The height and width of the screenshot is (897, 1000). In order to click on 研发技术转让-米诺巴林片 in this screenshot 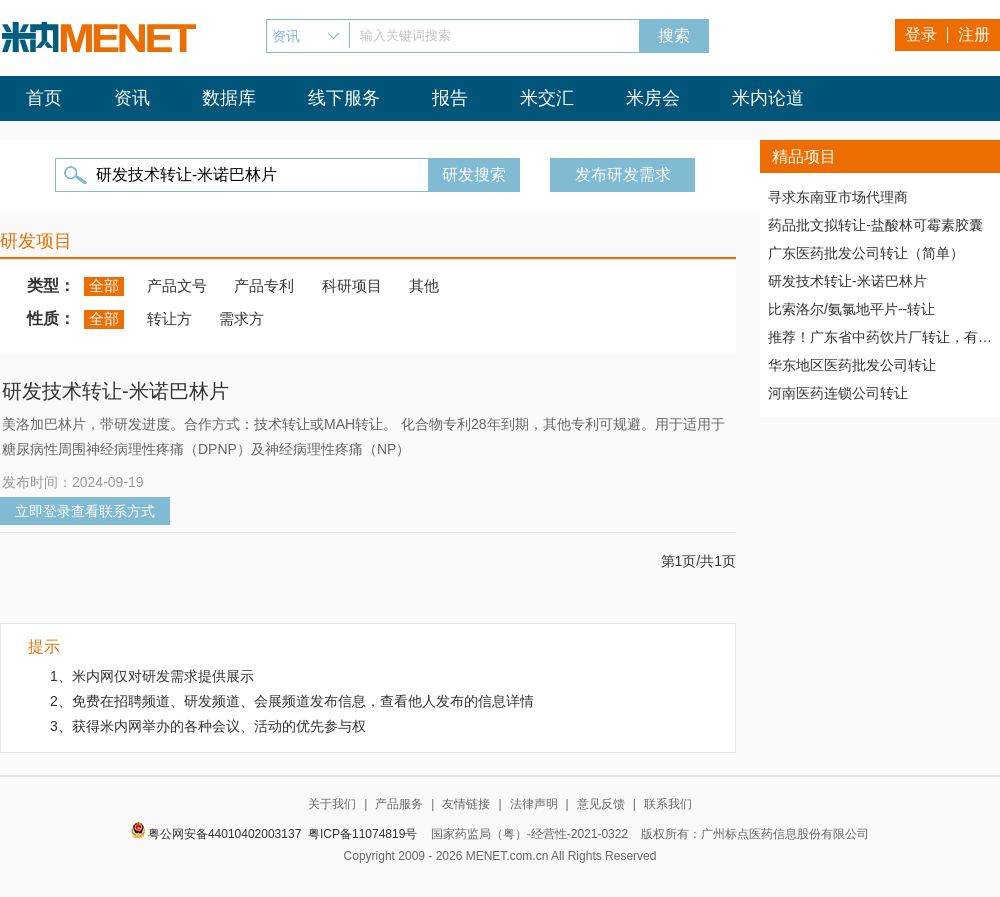, I will do `click(847, 281)`.